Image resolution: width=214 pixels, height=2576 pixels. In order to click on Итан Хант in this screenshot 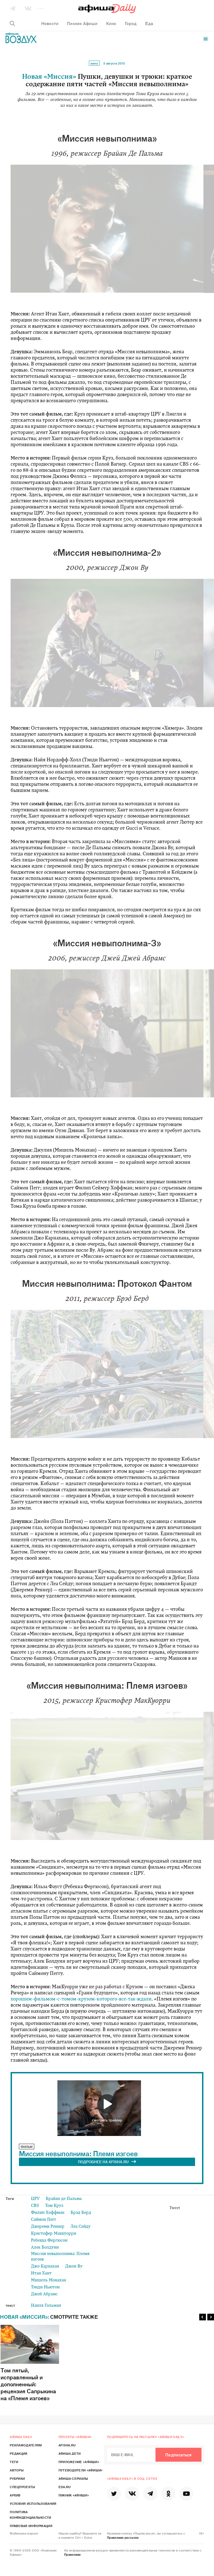, I will do `click(41, 2273)`.